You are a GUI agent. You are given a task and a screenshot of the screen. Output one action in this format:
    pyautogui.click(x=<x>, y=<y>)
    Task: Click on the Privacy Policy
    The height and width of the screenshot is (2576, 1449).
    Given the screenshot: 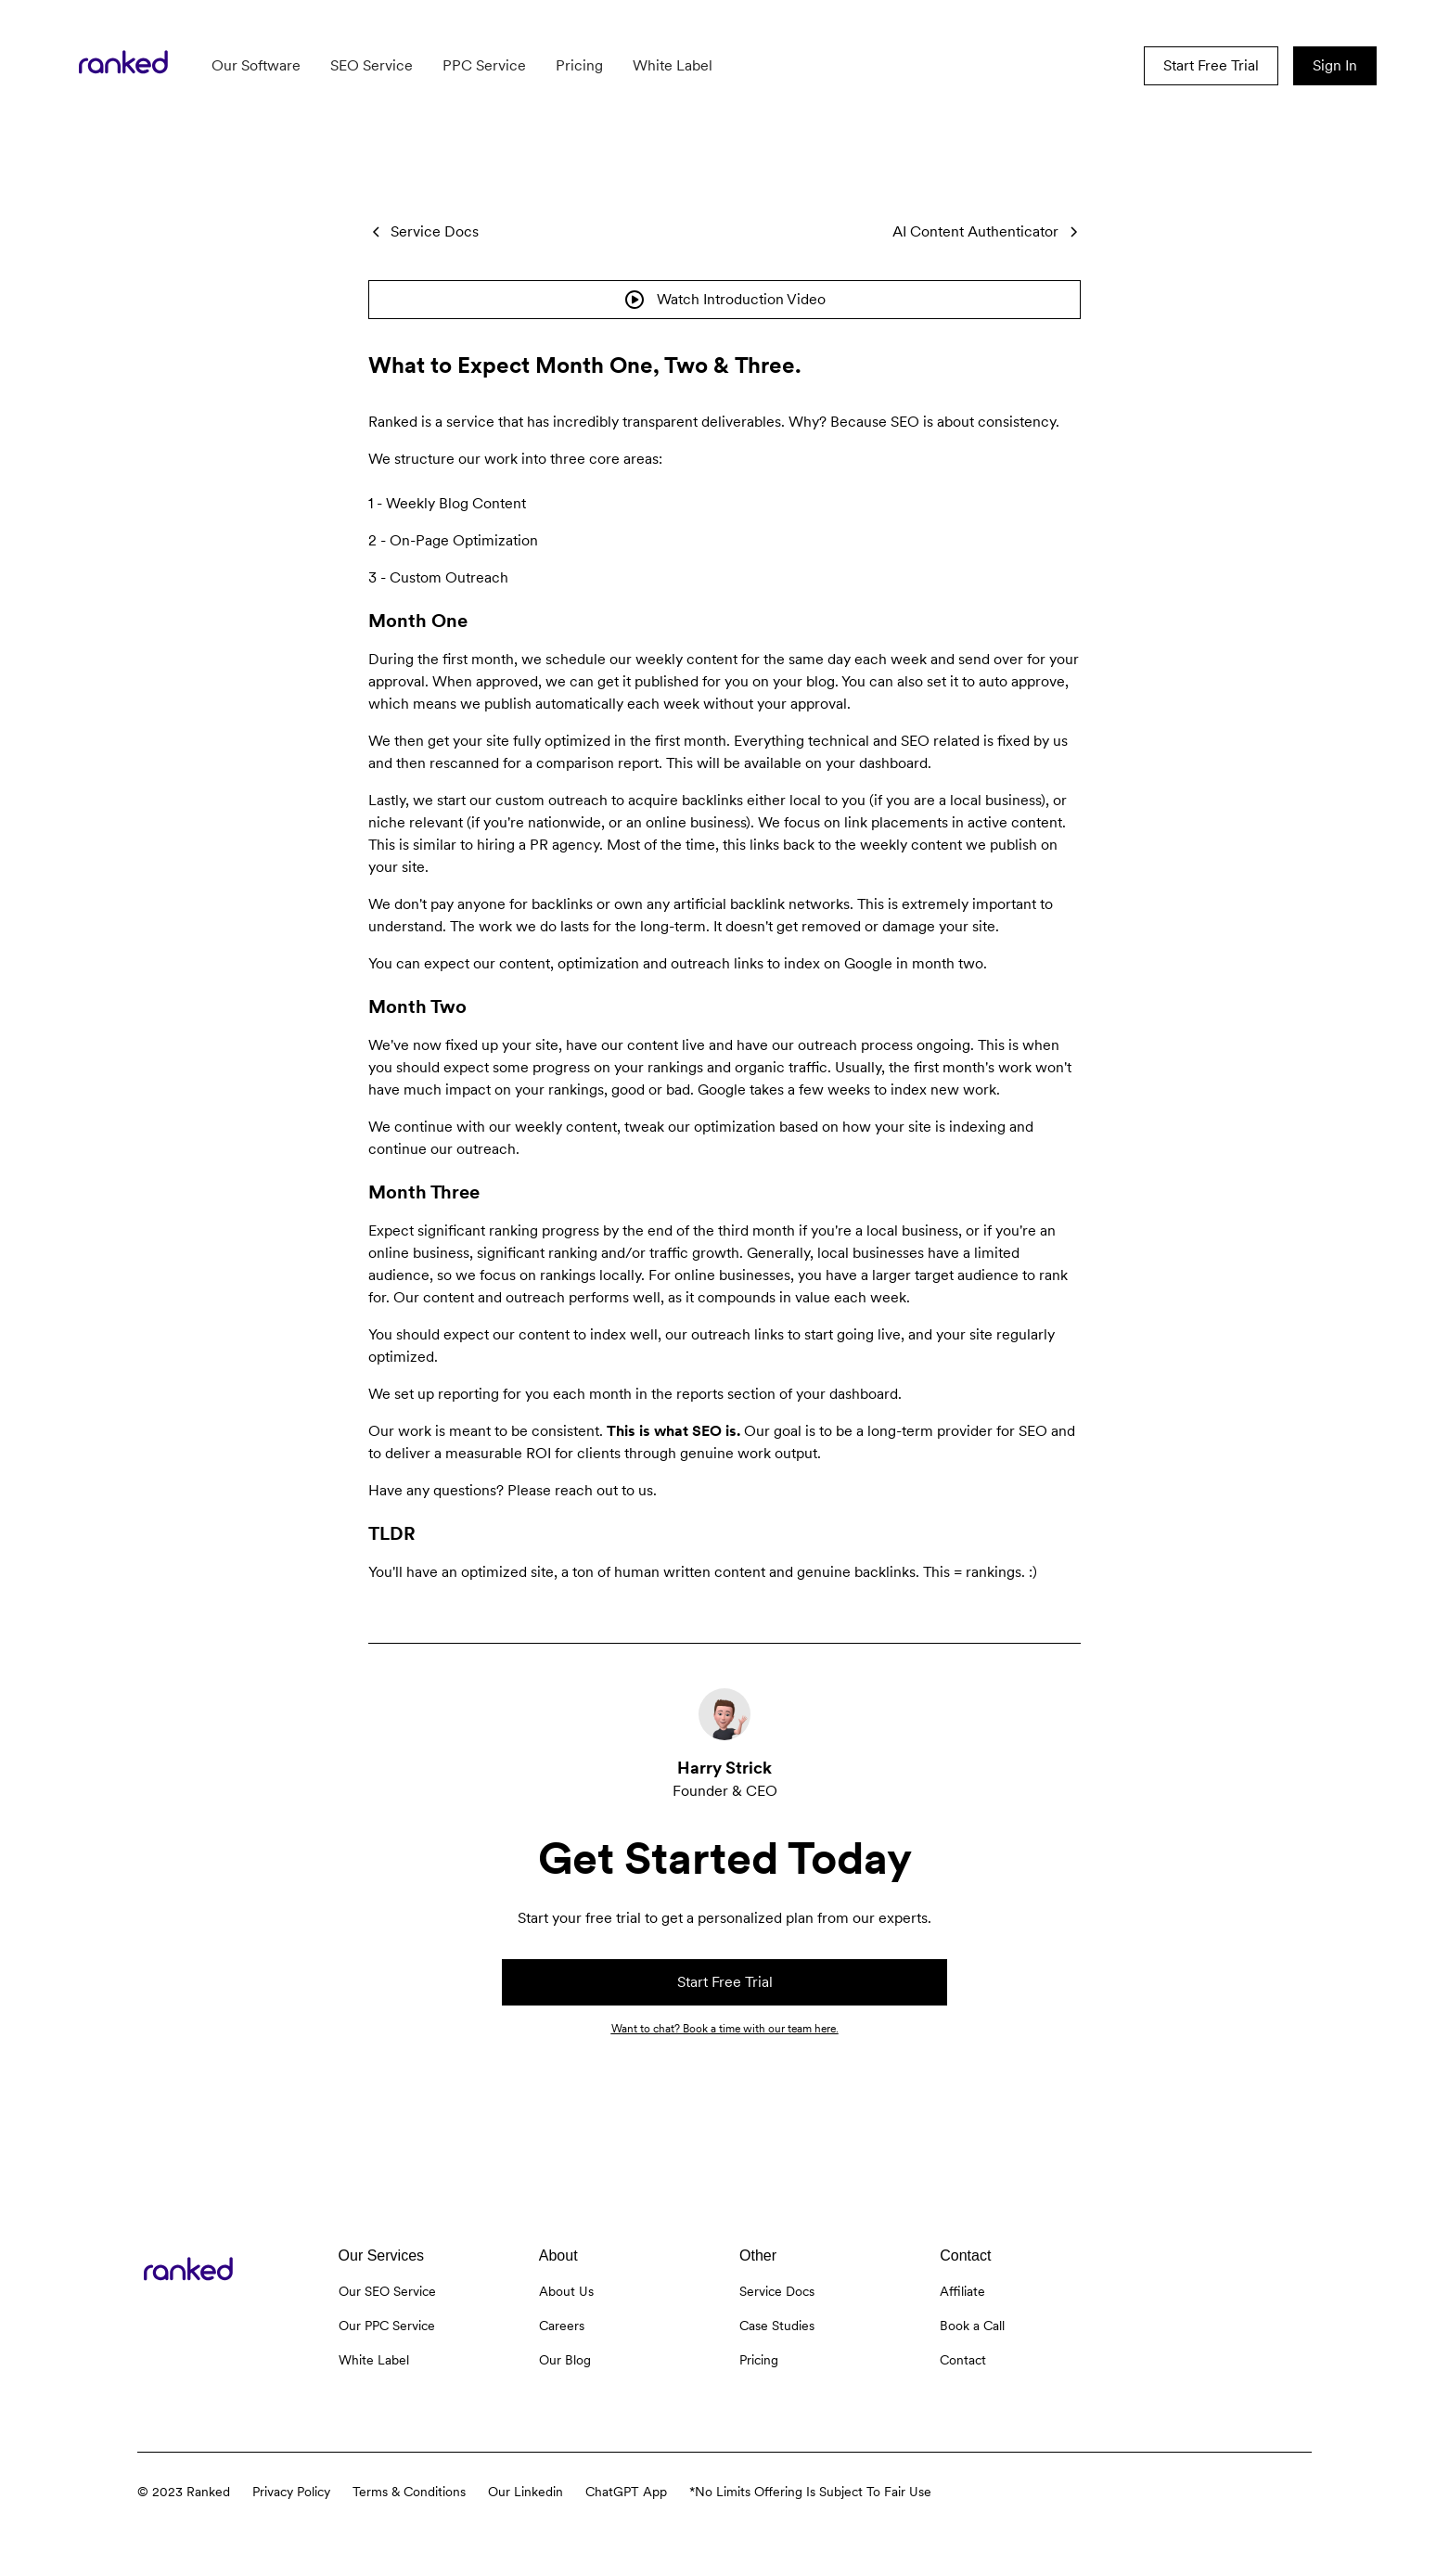 What is the action you would take?
    pyautogui.click(x=291, y=2491)
    